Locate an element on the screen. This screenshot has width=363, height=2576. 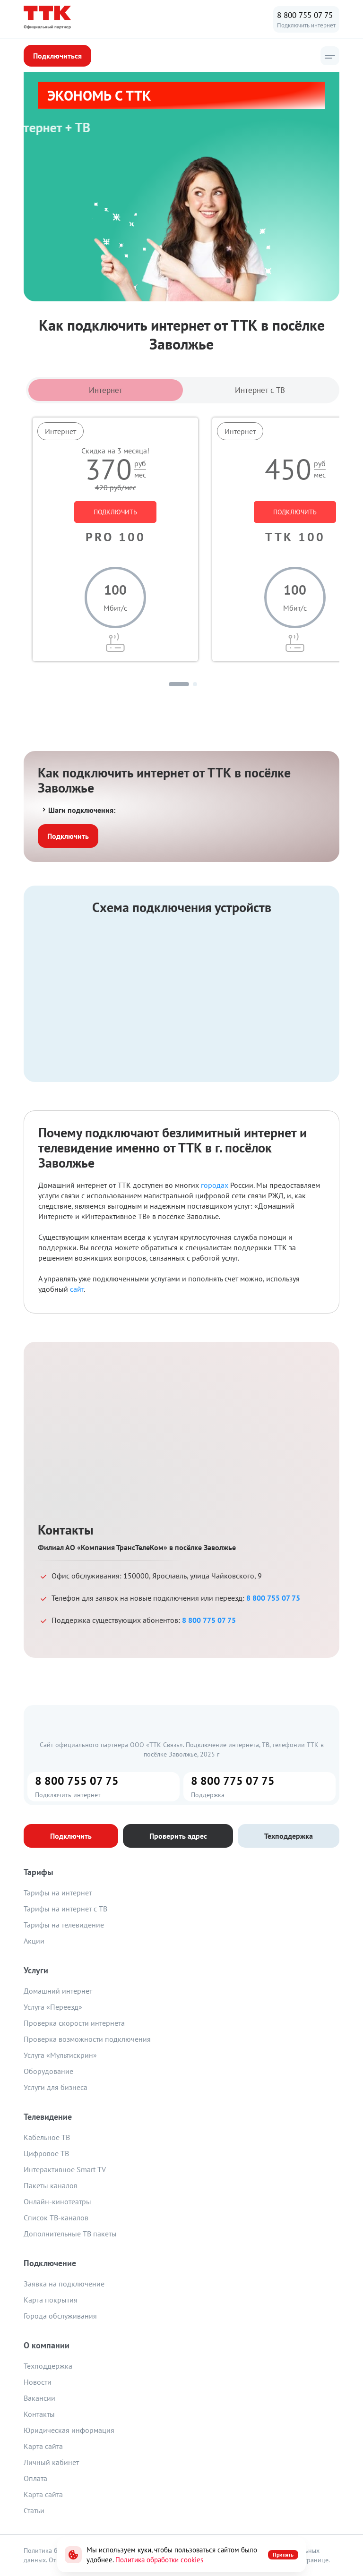
Тарифы на интернет с ТВ is located at coordinates (65, 1908).